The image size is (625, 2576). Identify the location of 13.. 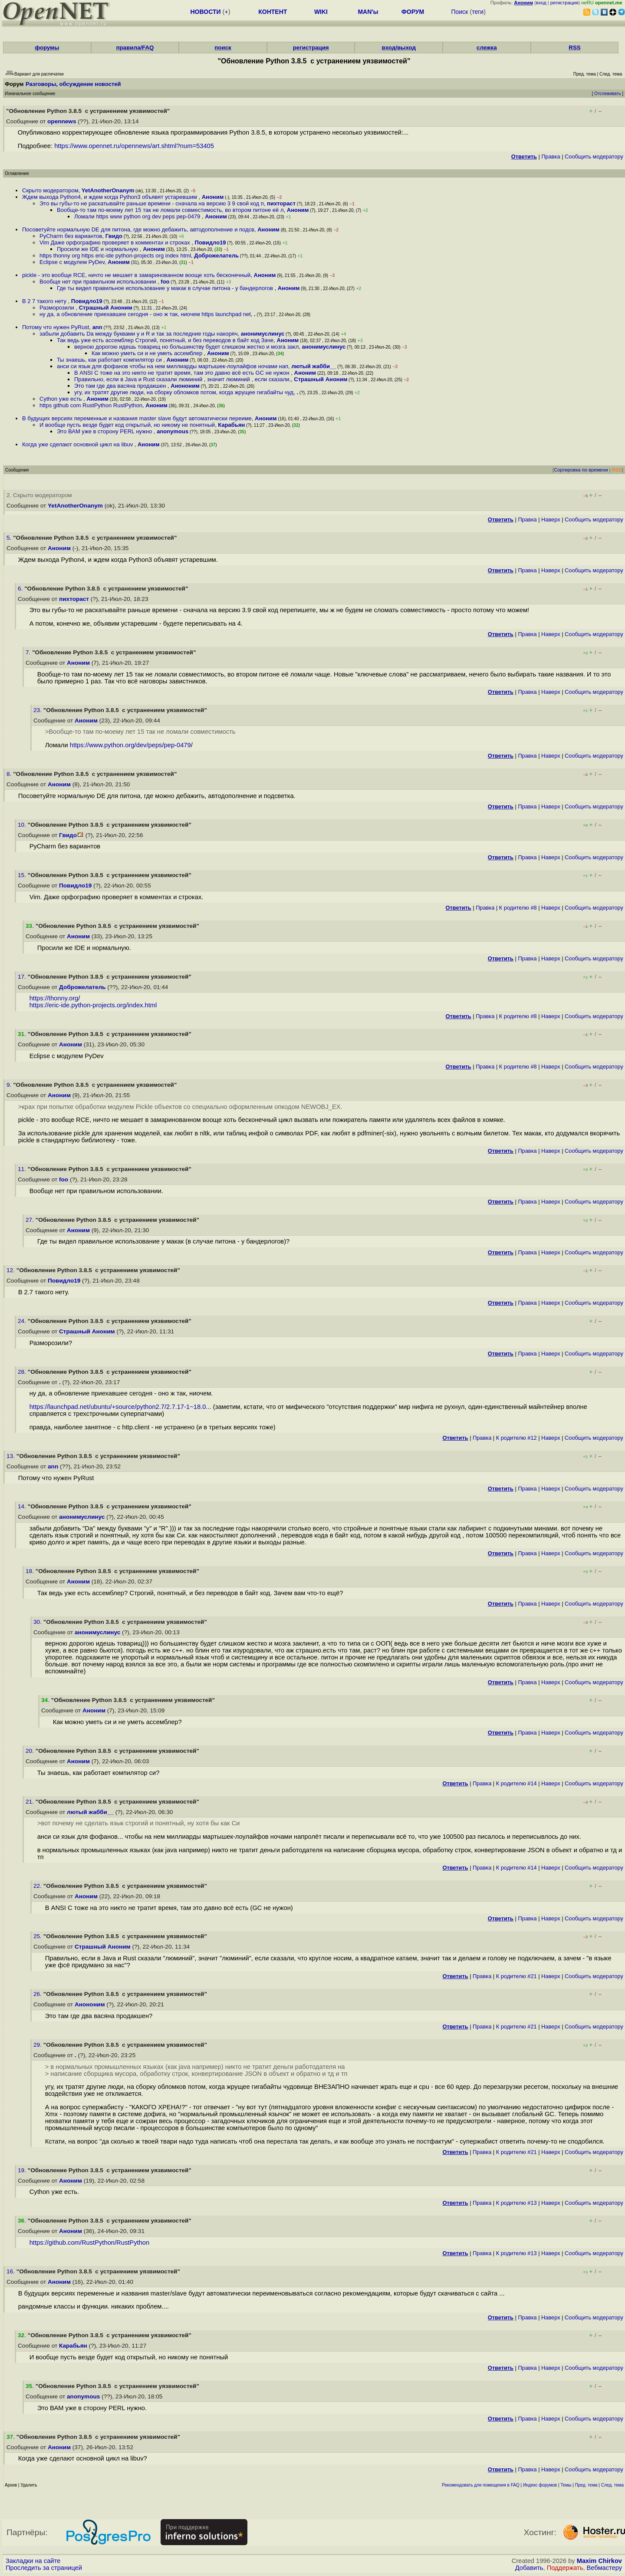
(11, 1456).